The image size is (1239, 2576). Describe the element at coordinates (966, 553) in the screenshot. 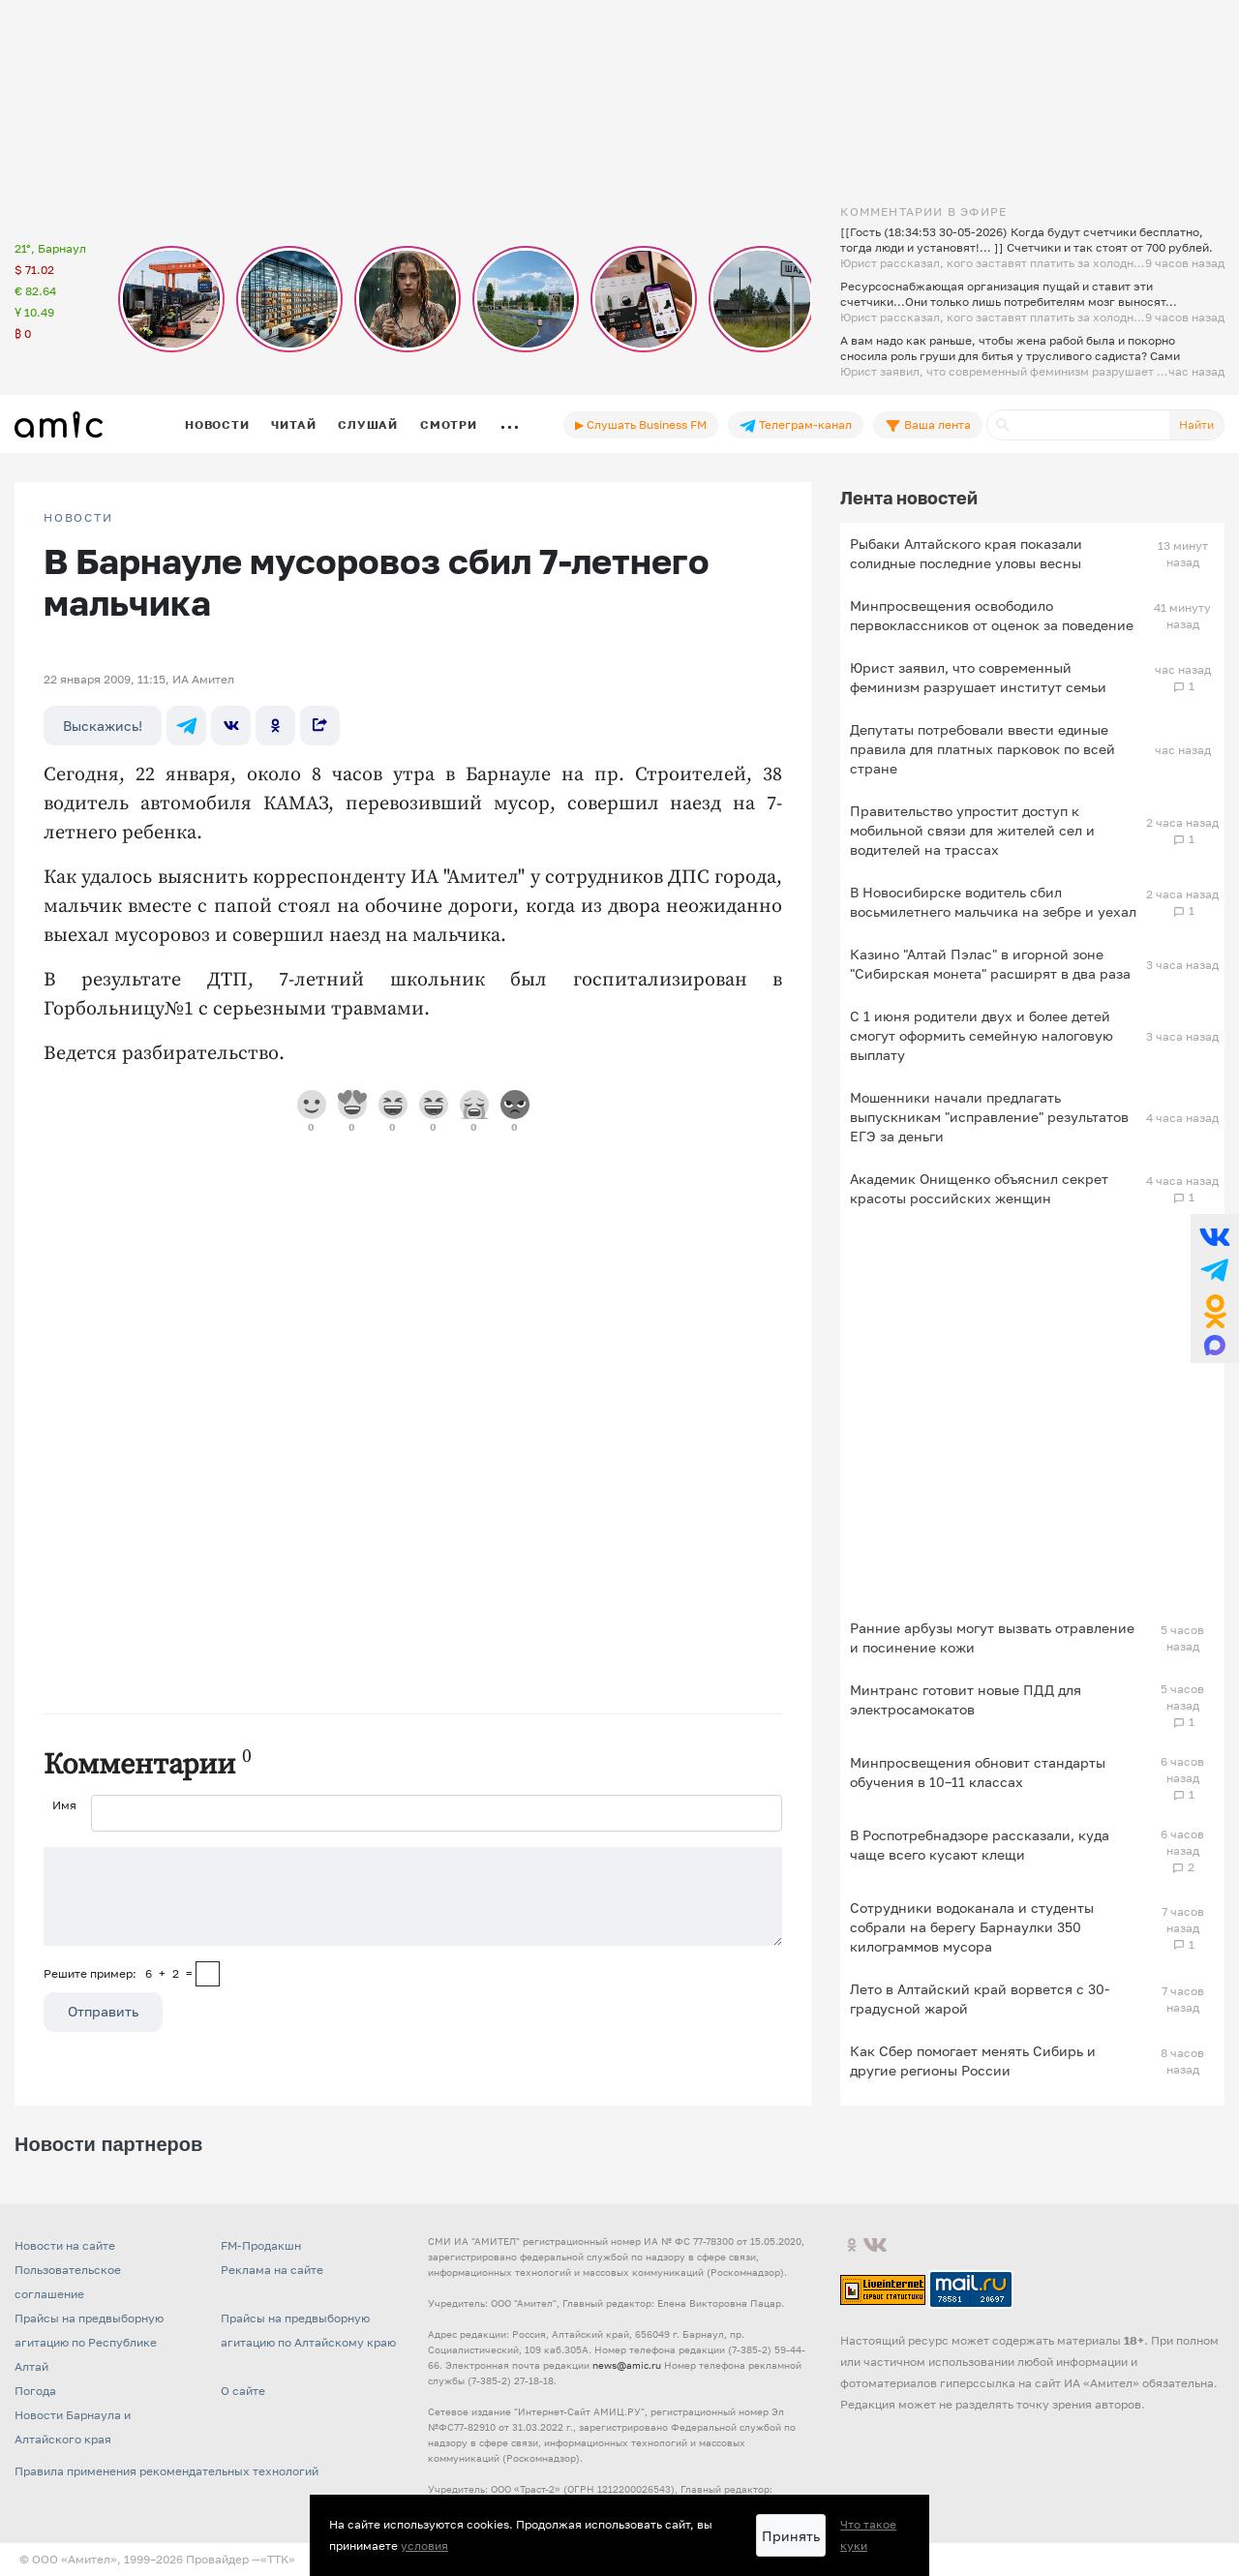

I see `Рыбаки Алтайского края показали солидные последние уловы весны` at that location.